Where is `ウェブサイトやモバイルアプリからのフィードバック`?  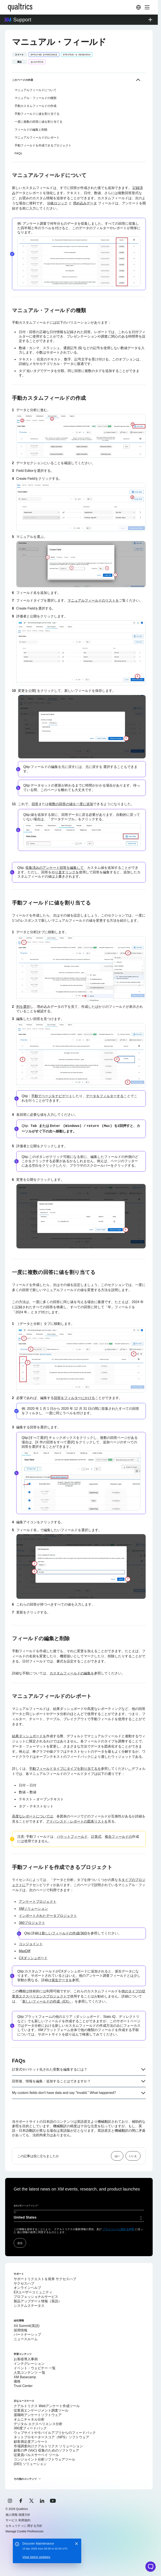 ウェブサイトやモバイルアプリからのフィードバック is located at coordinates (55, 2432).